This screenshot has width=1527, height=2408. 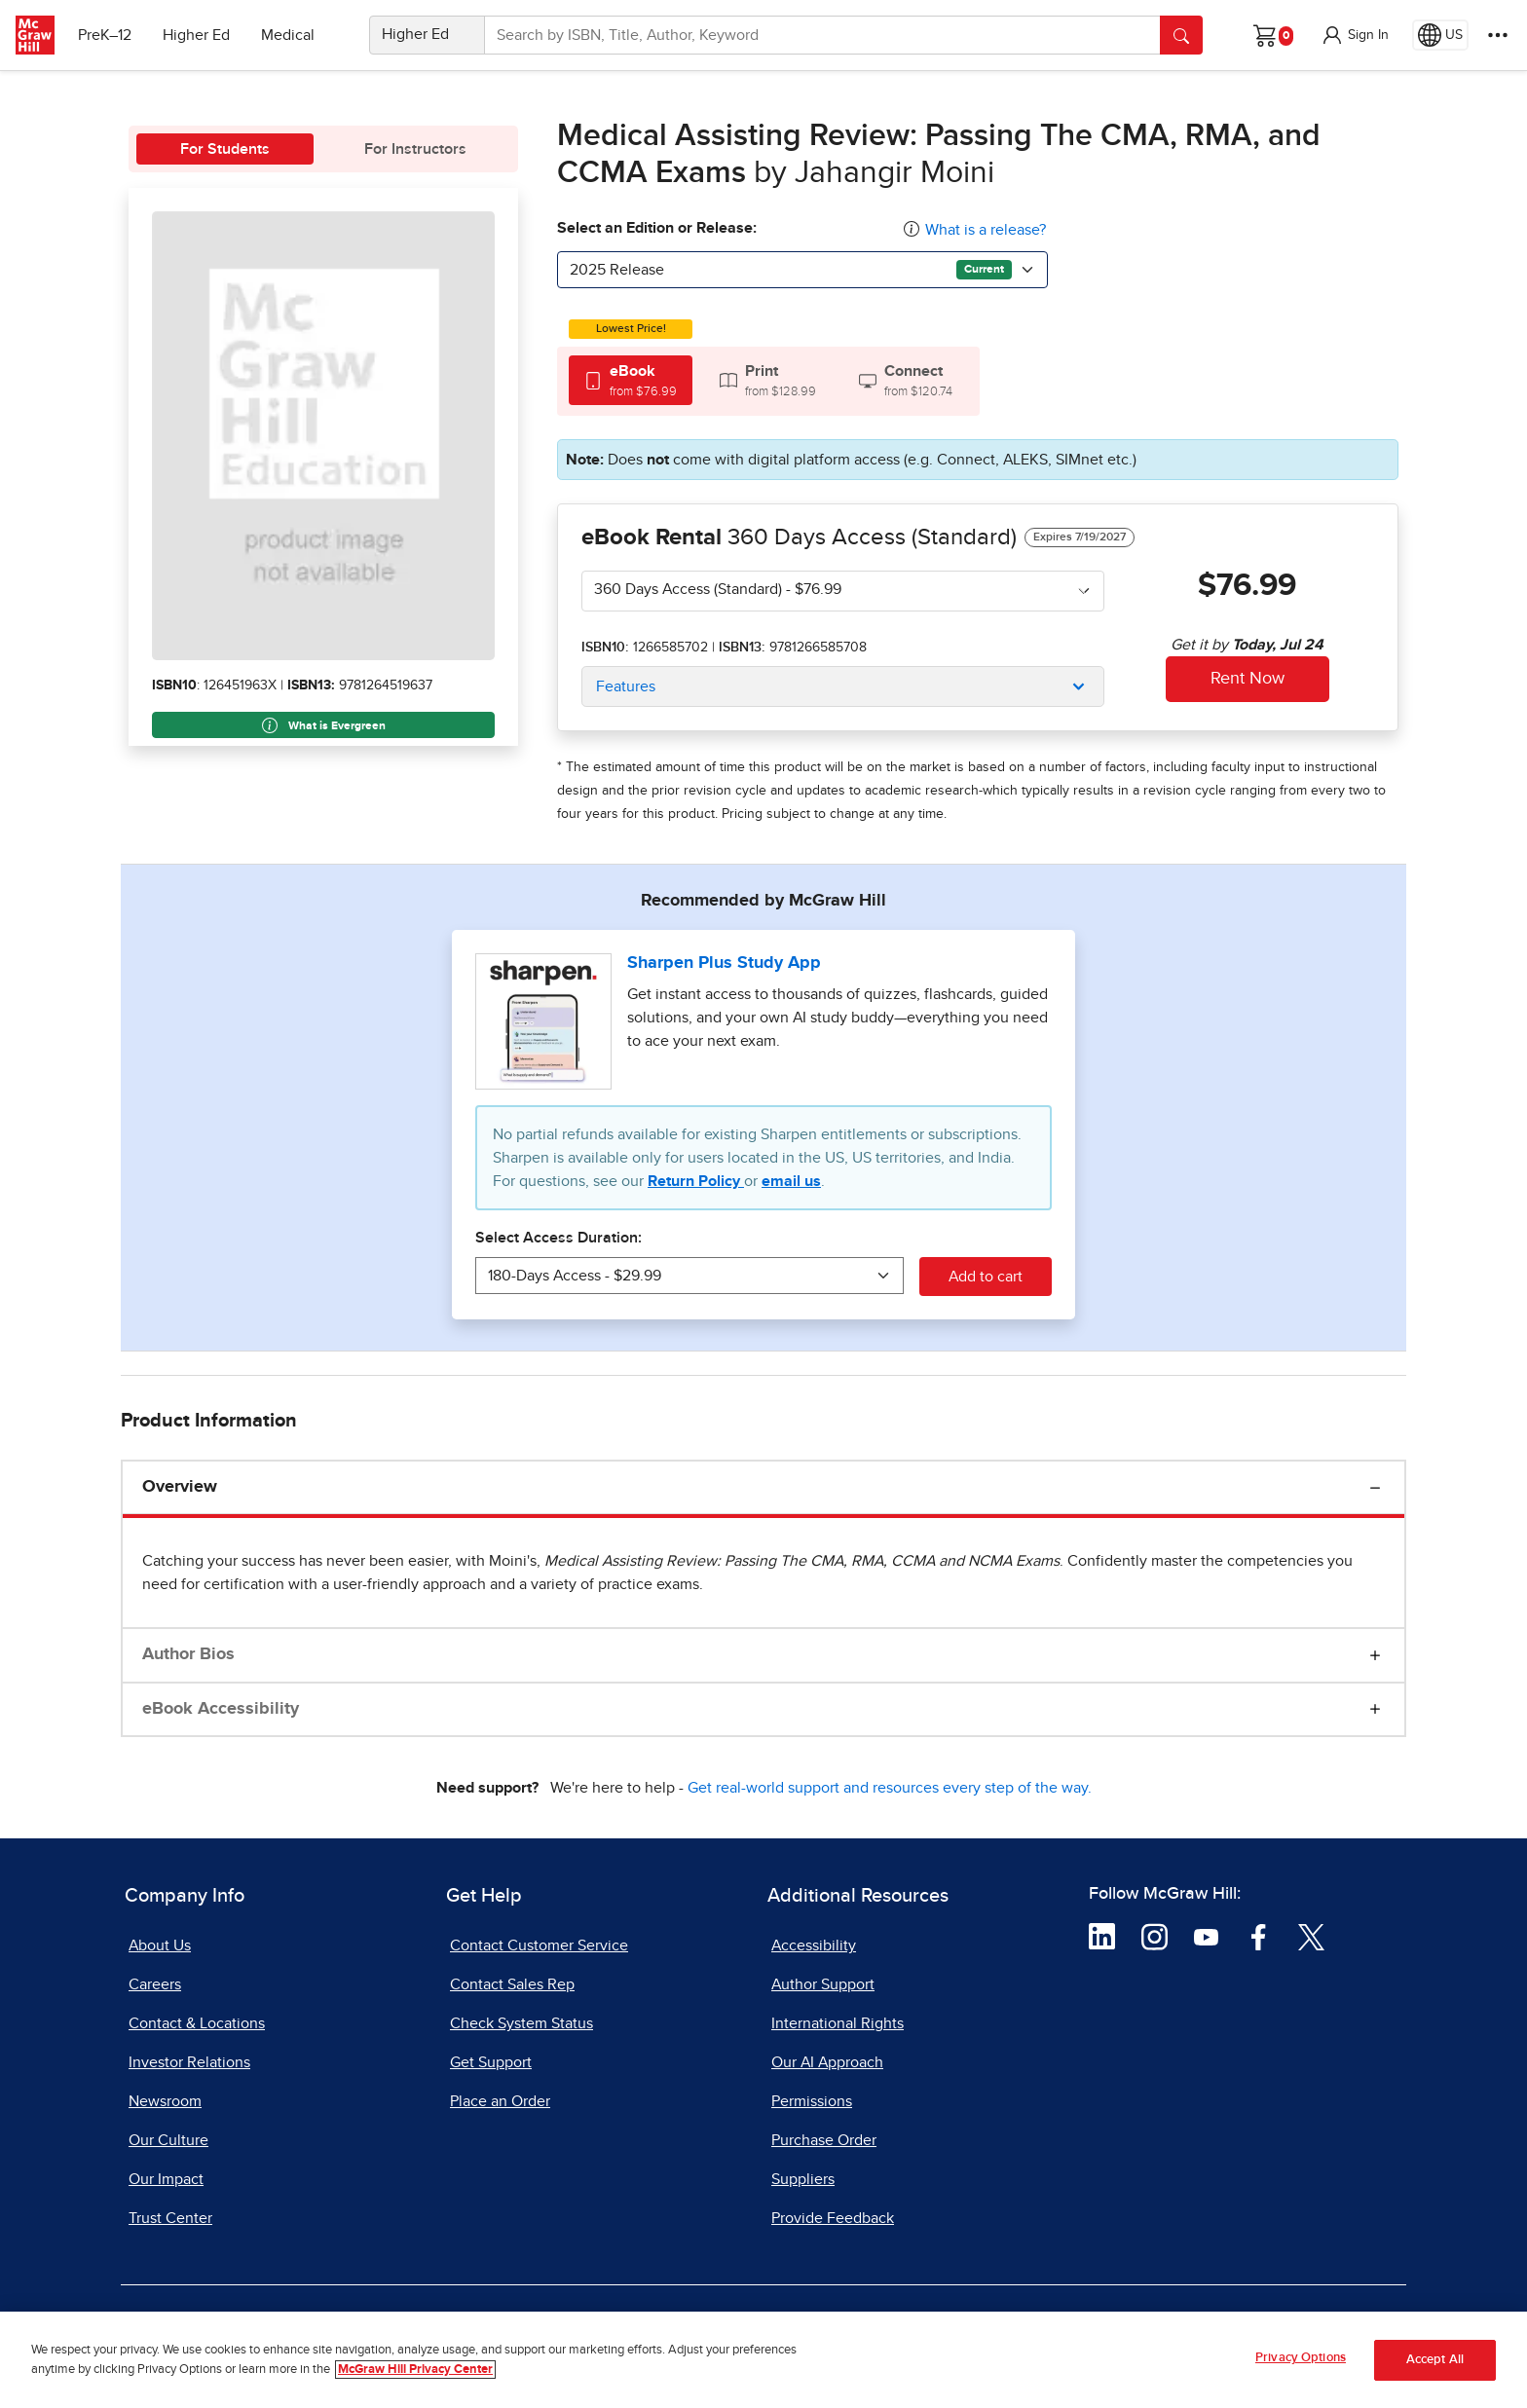 I want to click on [tab], so click(x=630, y=380).